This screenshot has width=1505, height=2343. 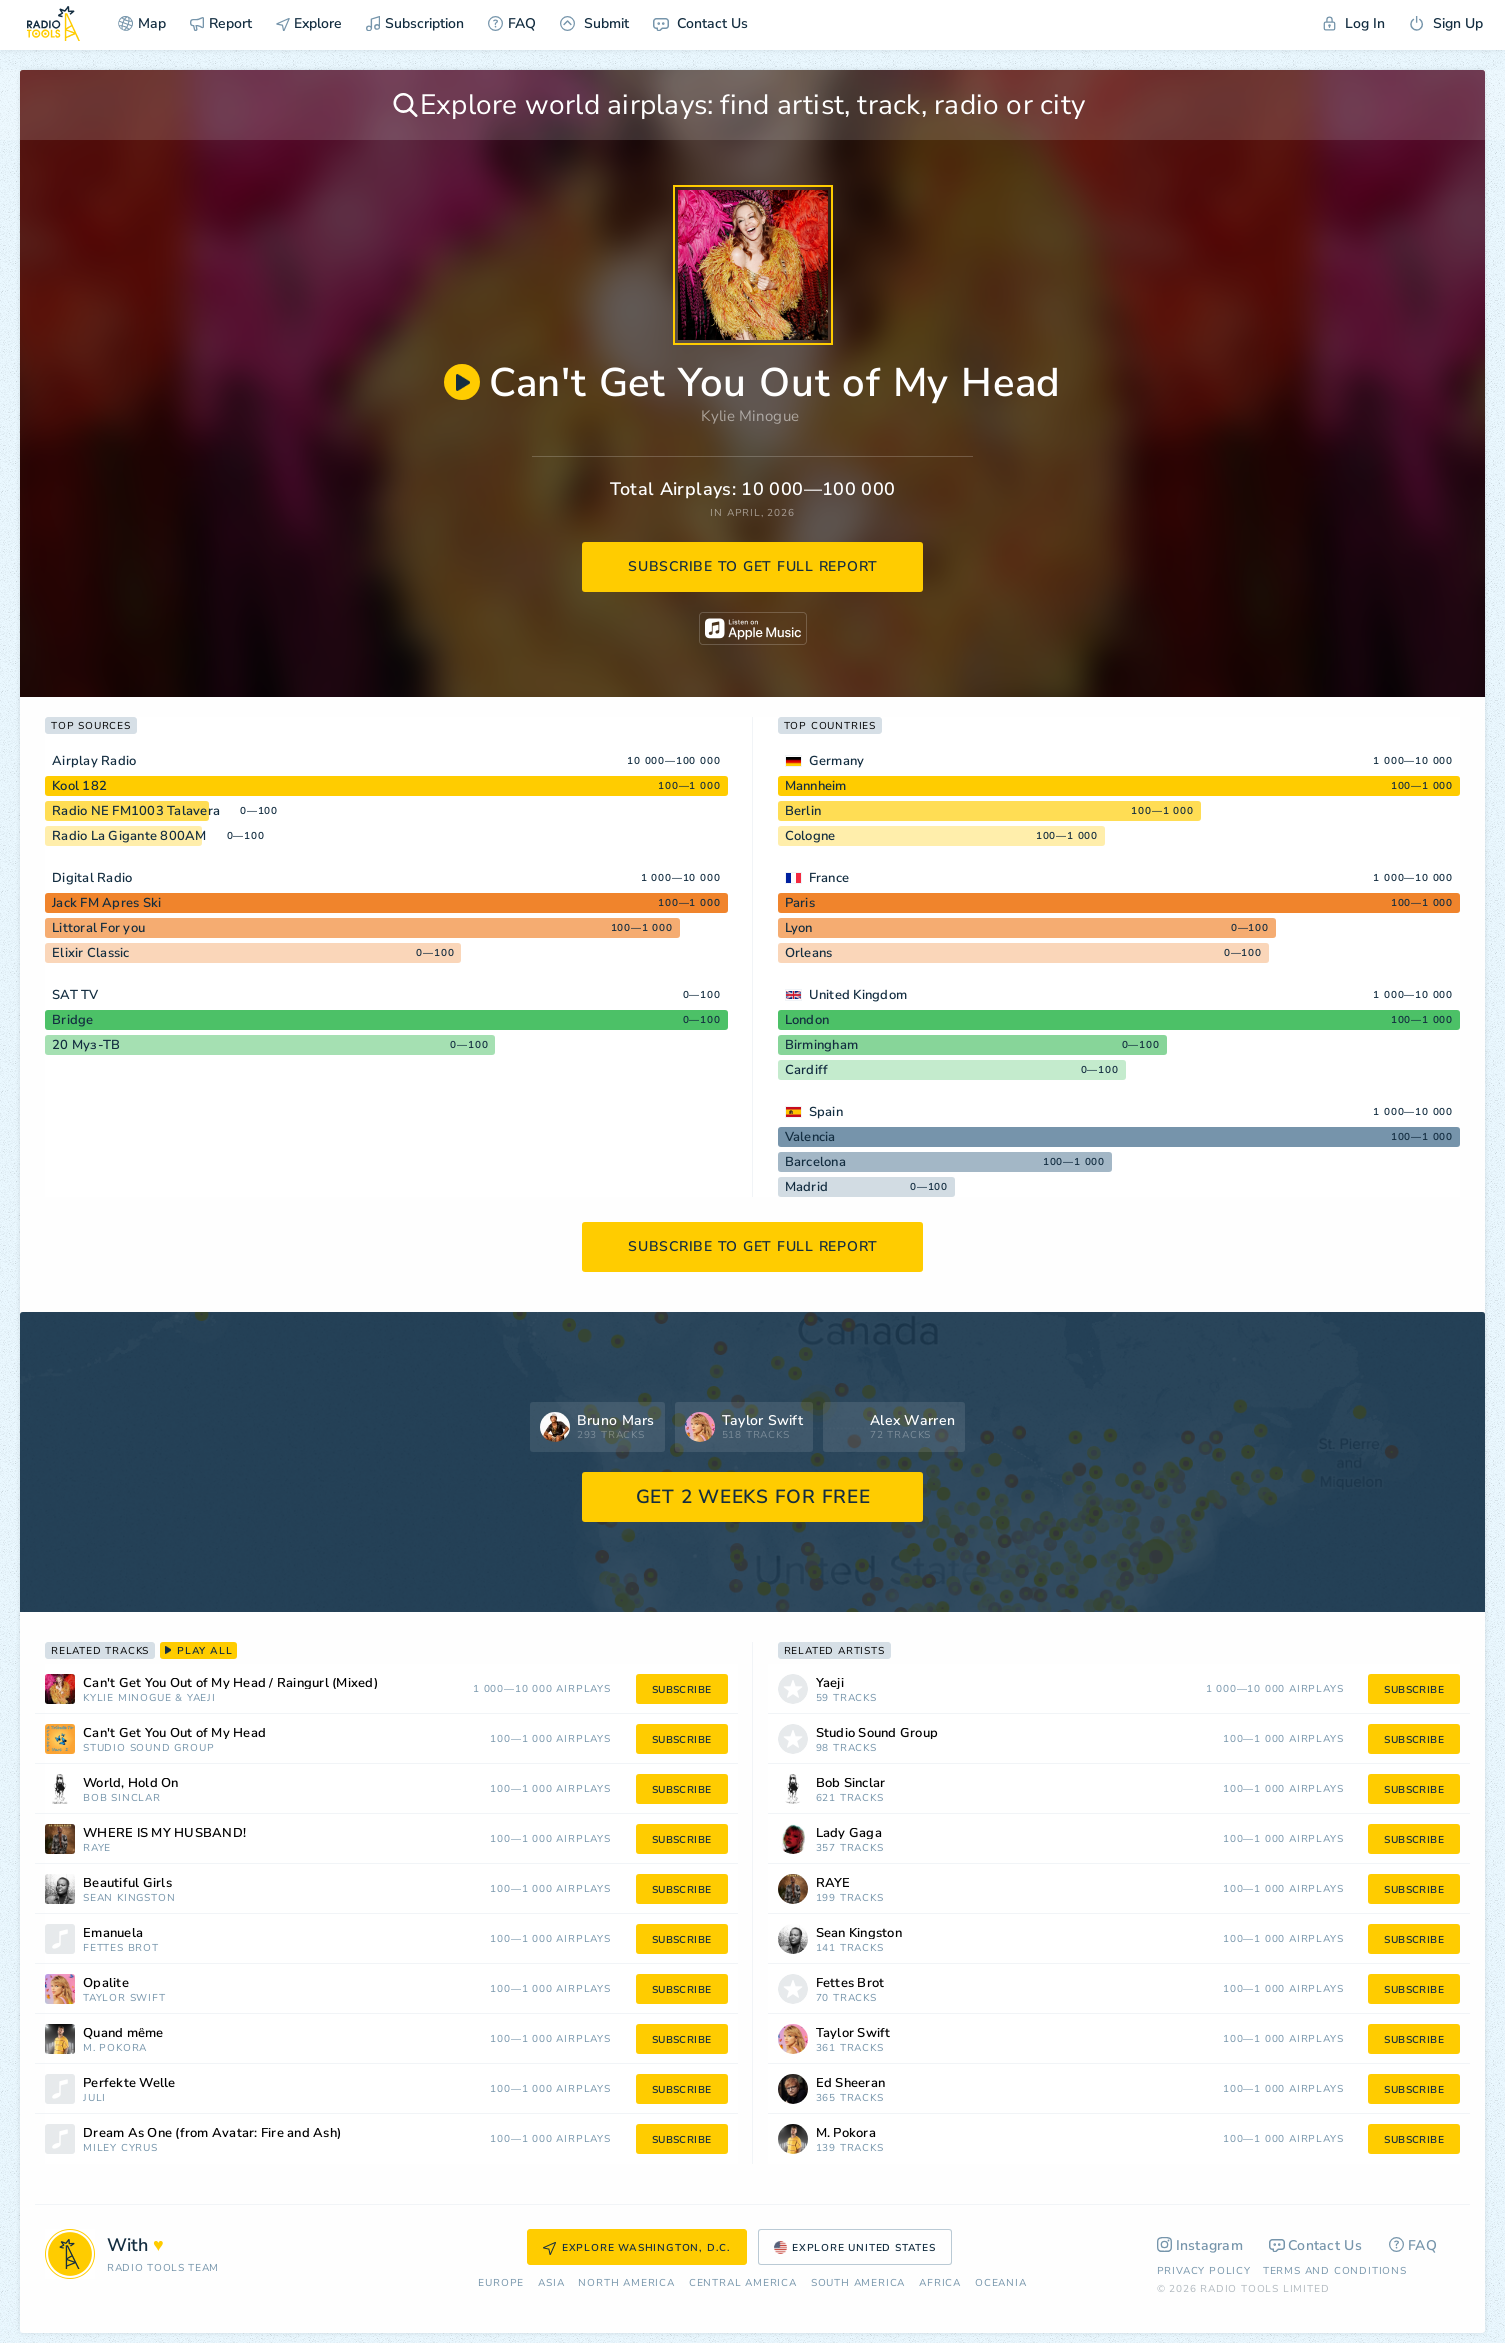 I want to click on WHERE IS MY HUSBAND!, so click(x=164, y=1833).